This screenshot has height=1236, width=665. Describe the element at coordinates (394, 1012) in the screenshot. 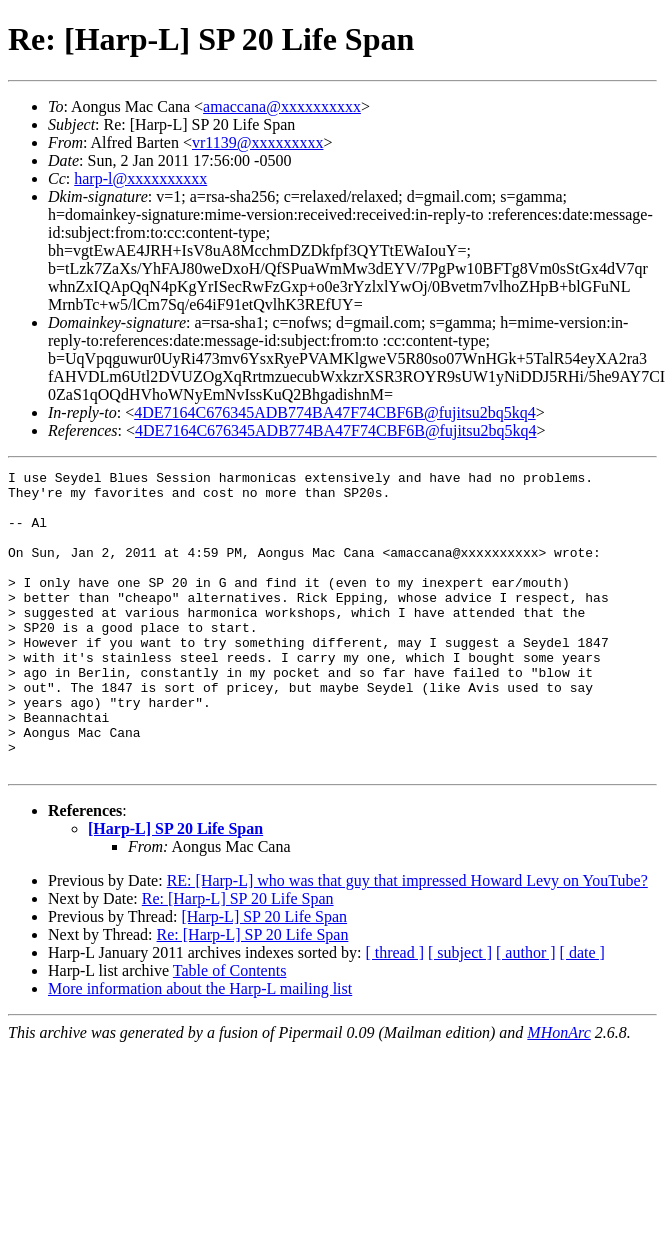

I see `[ thread ]` at that location.